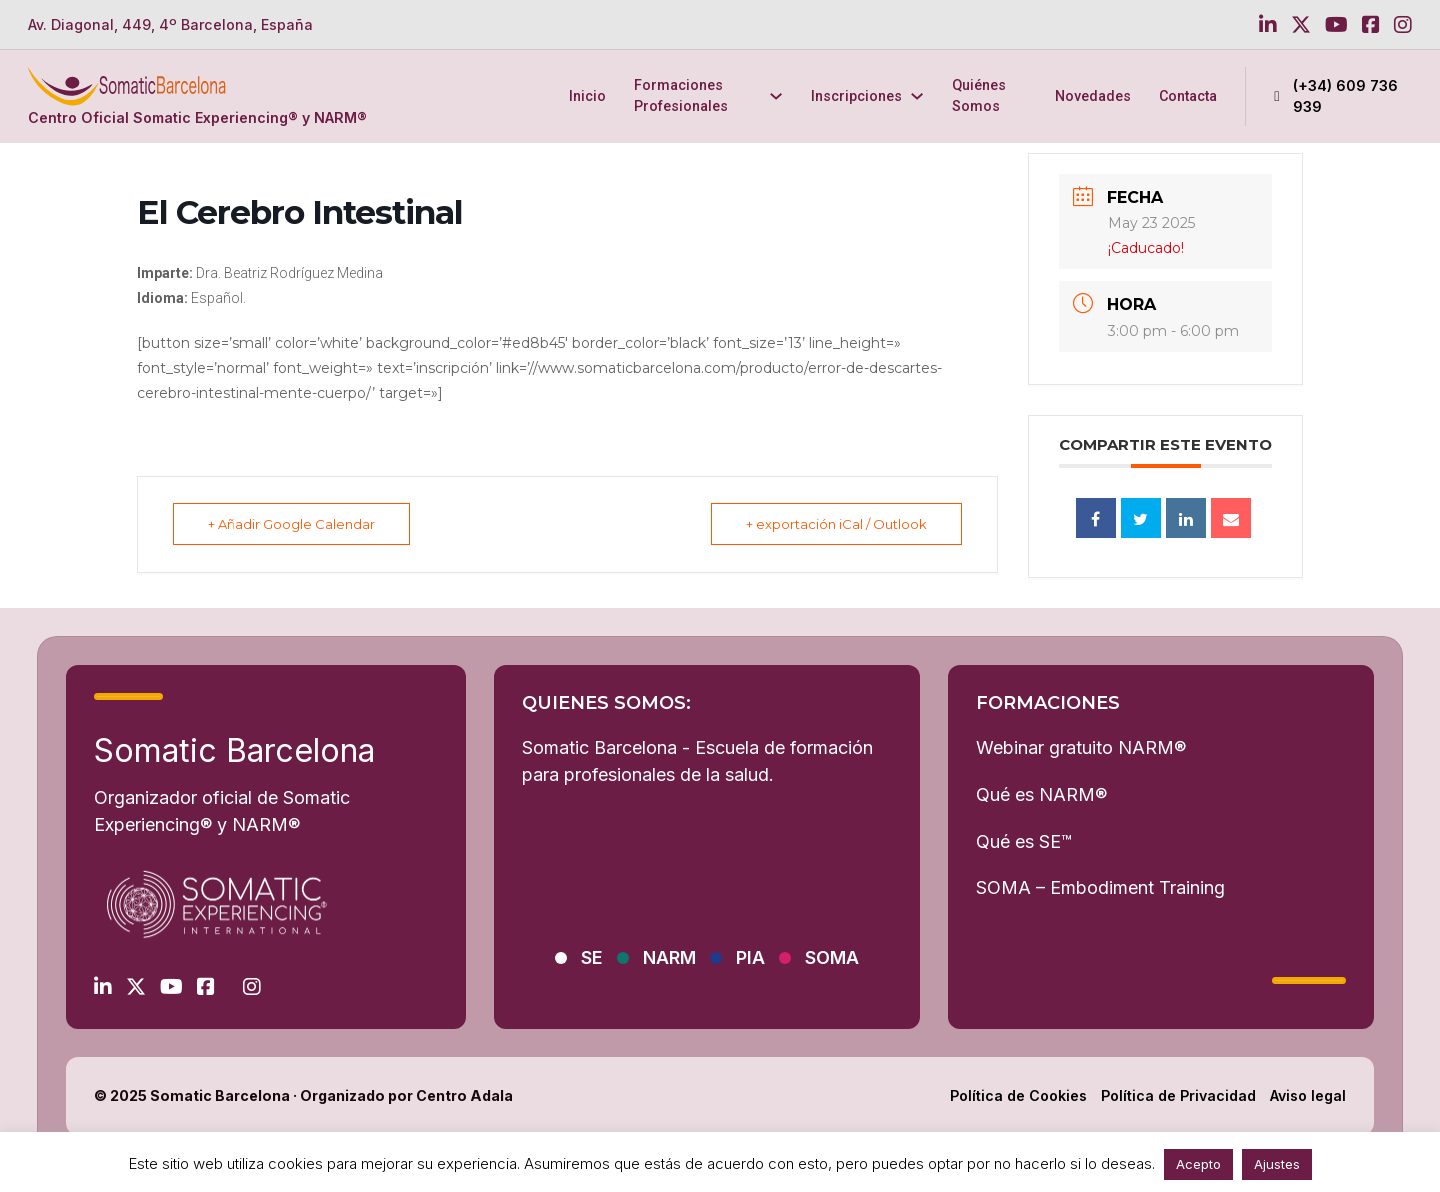 The height and width of the screenshot is (1192, 1440). Describe the element at coordinates (1308, 1095) in the screenshot. I see `Aviso legal` at that location.